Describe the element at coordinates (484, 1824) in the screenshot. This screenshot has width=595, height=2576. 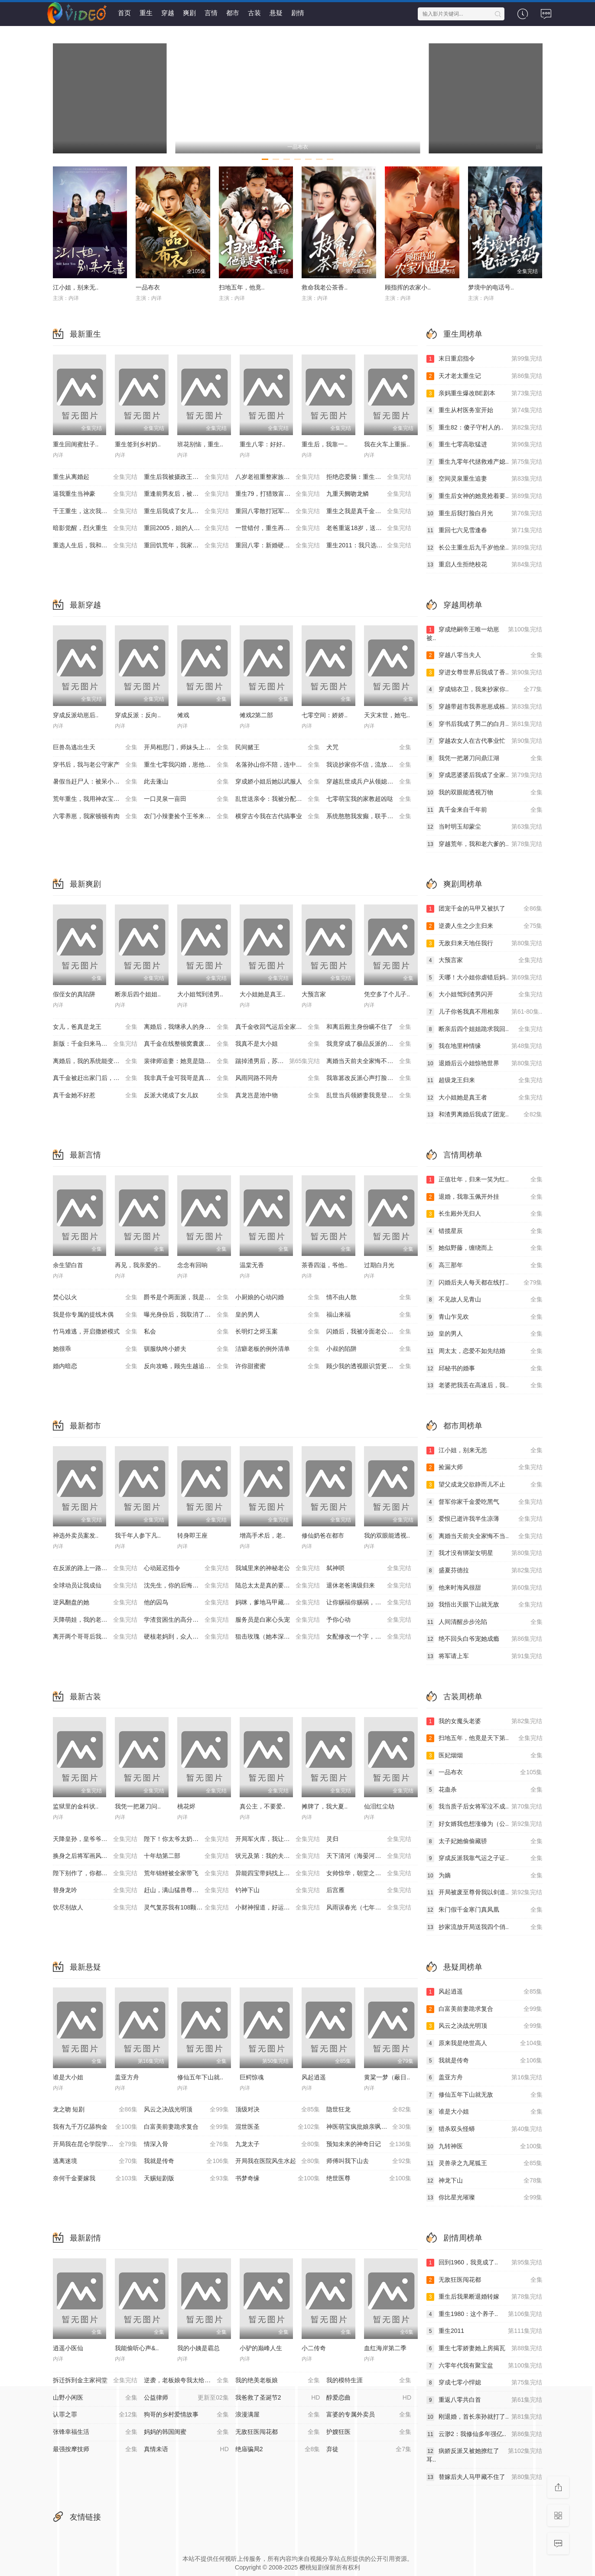
I see `好女婿我也想涨修为（公..` at that location.